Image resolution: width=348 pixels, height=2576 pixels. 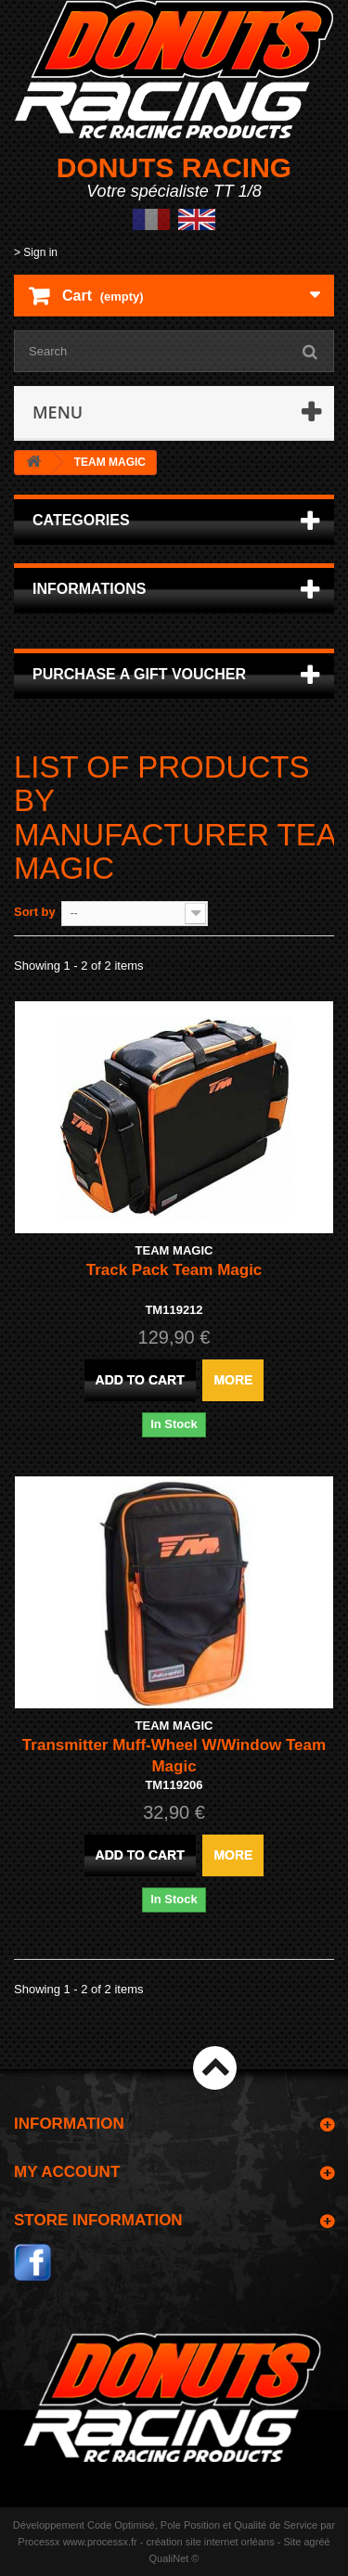 I want to click on Site, so click(x=292, y=2541).